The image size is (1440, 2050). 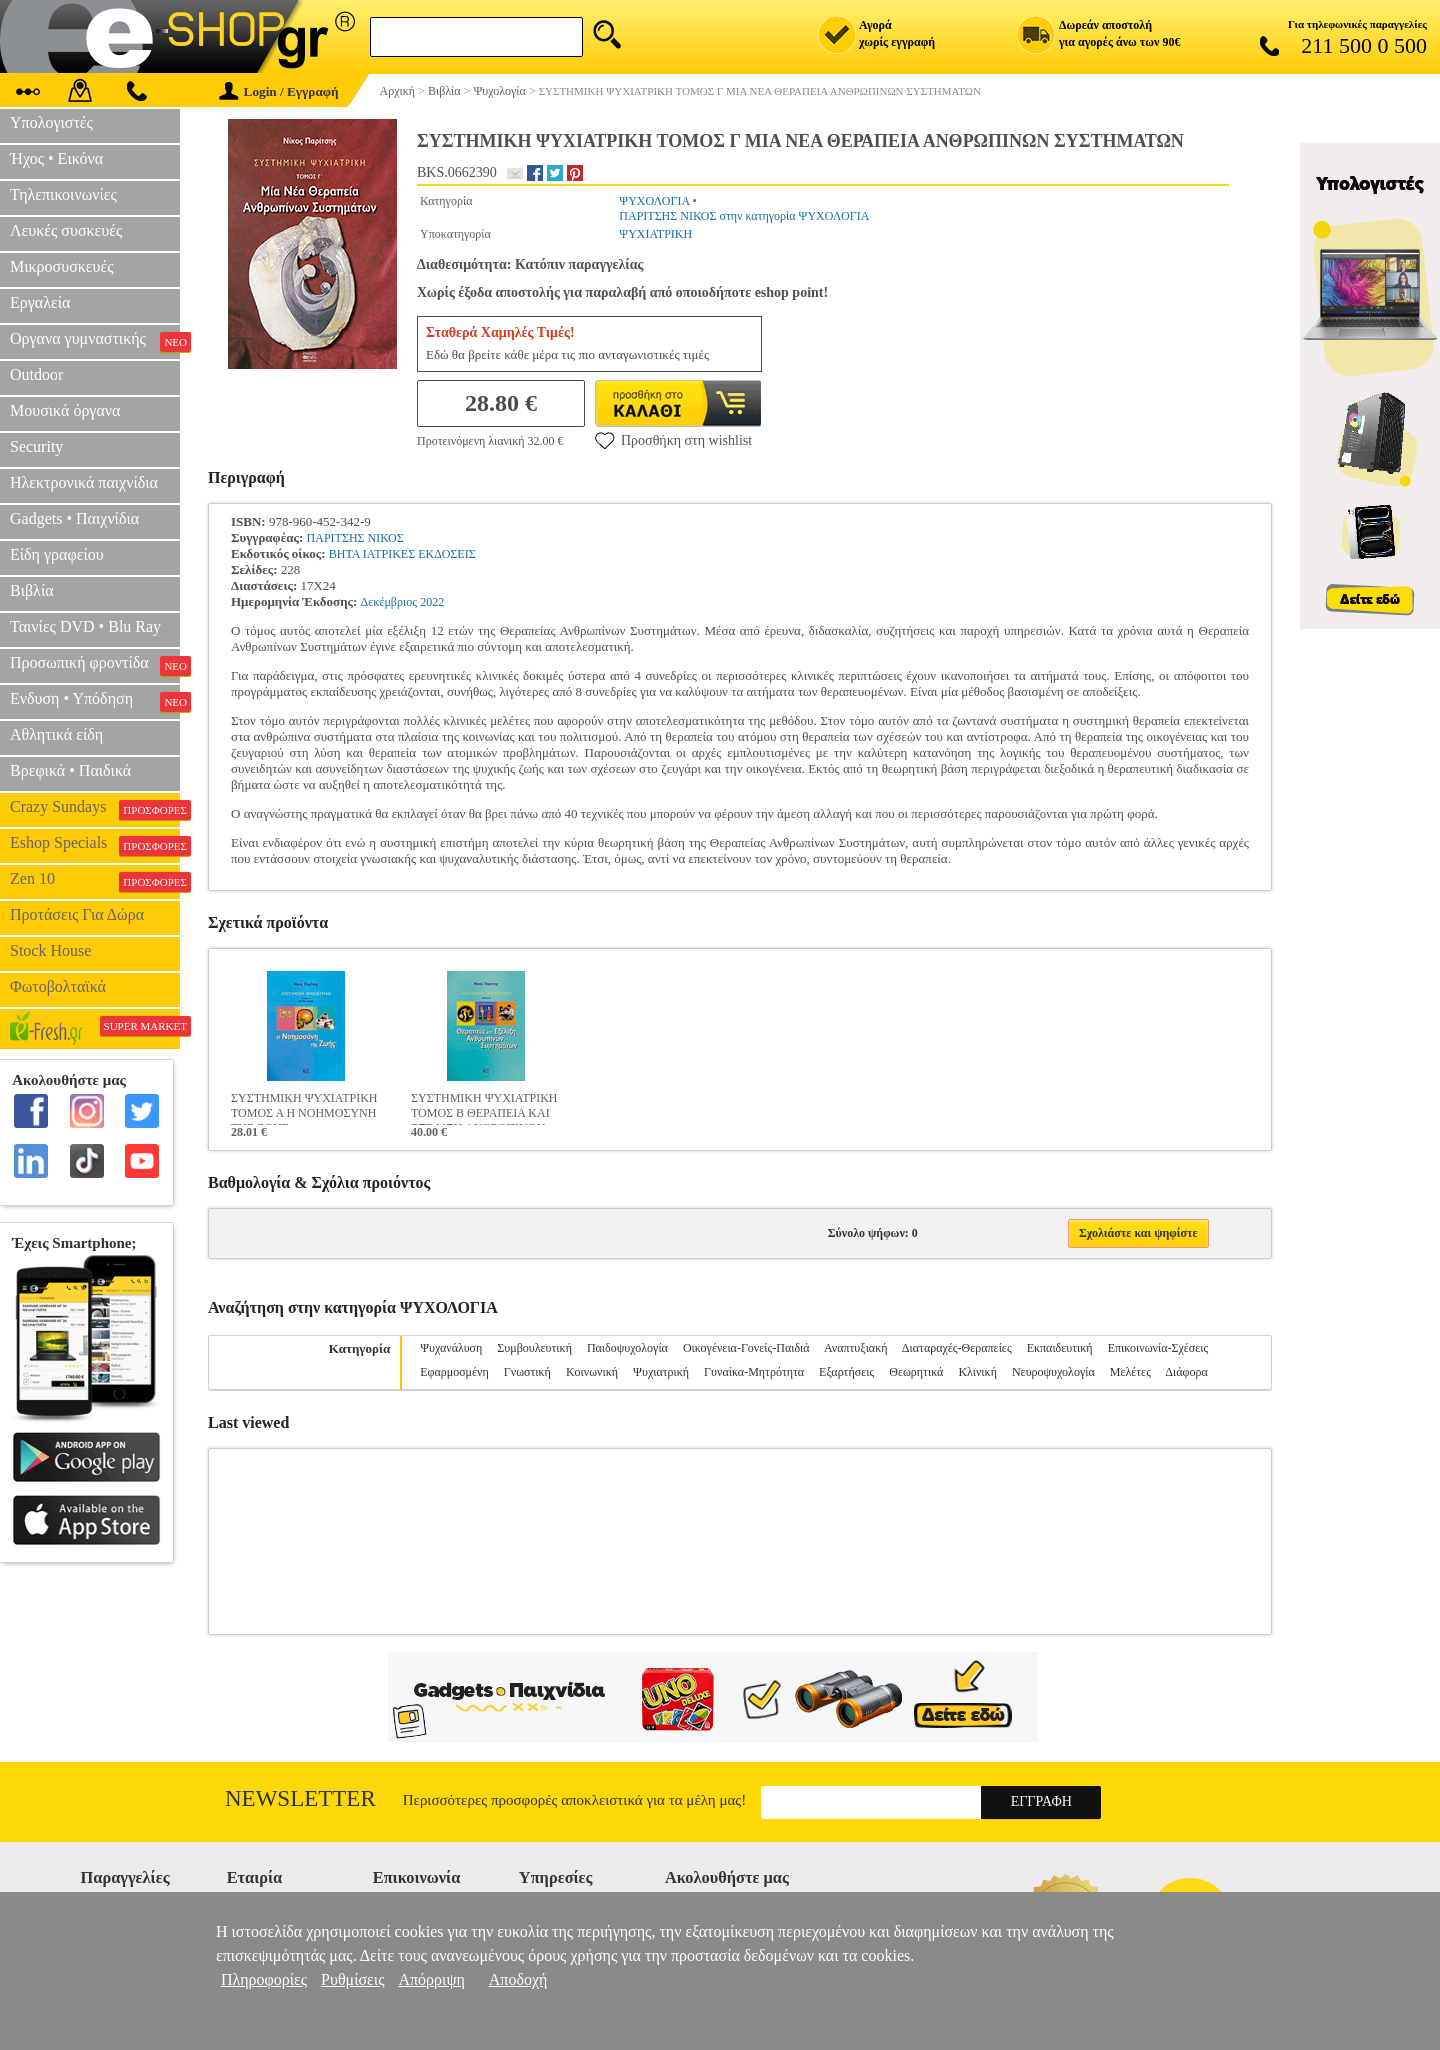 What do you see at coordinates (527, 1372) in the screenshot?
I see `Γνωστική` at bounding box center [527, 1372].